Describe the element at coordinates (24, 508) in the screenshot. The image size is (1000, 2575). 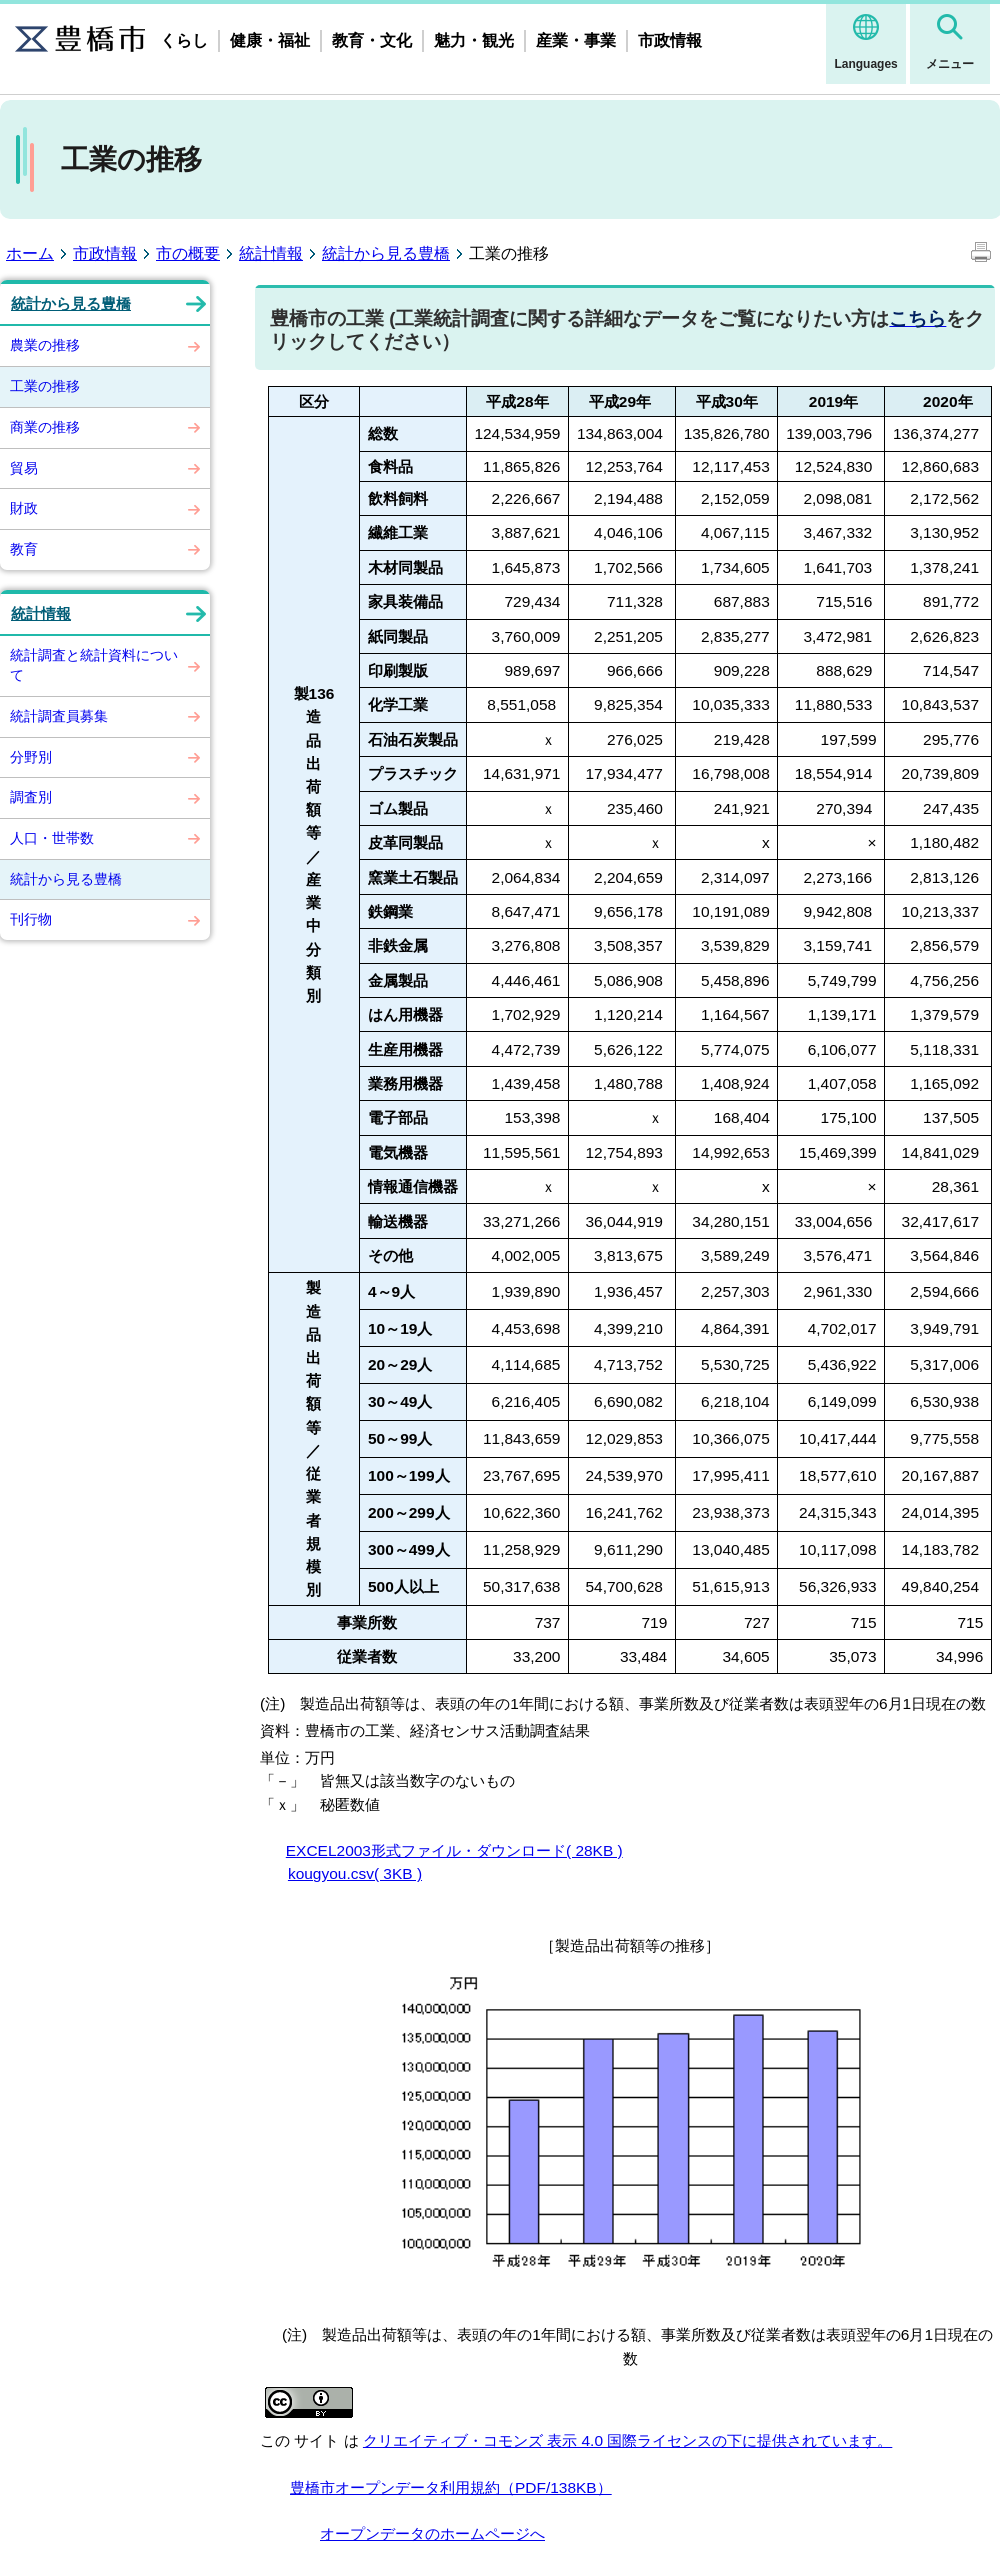
I see `財政` at that location.